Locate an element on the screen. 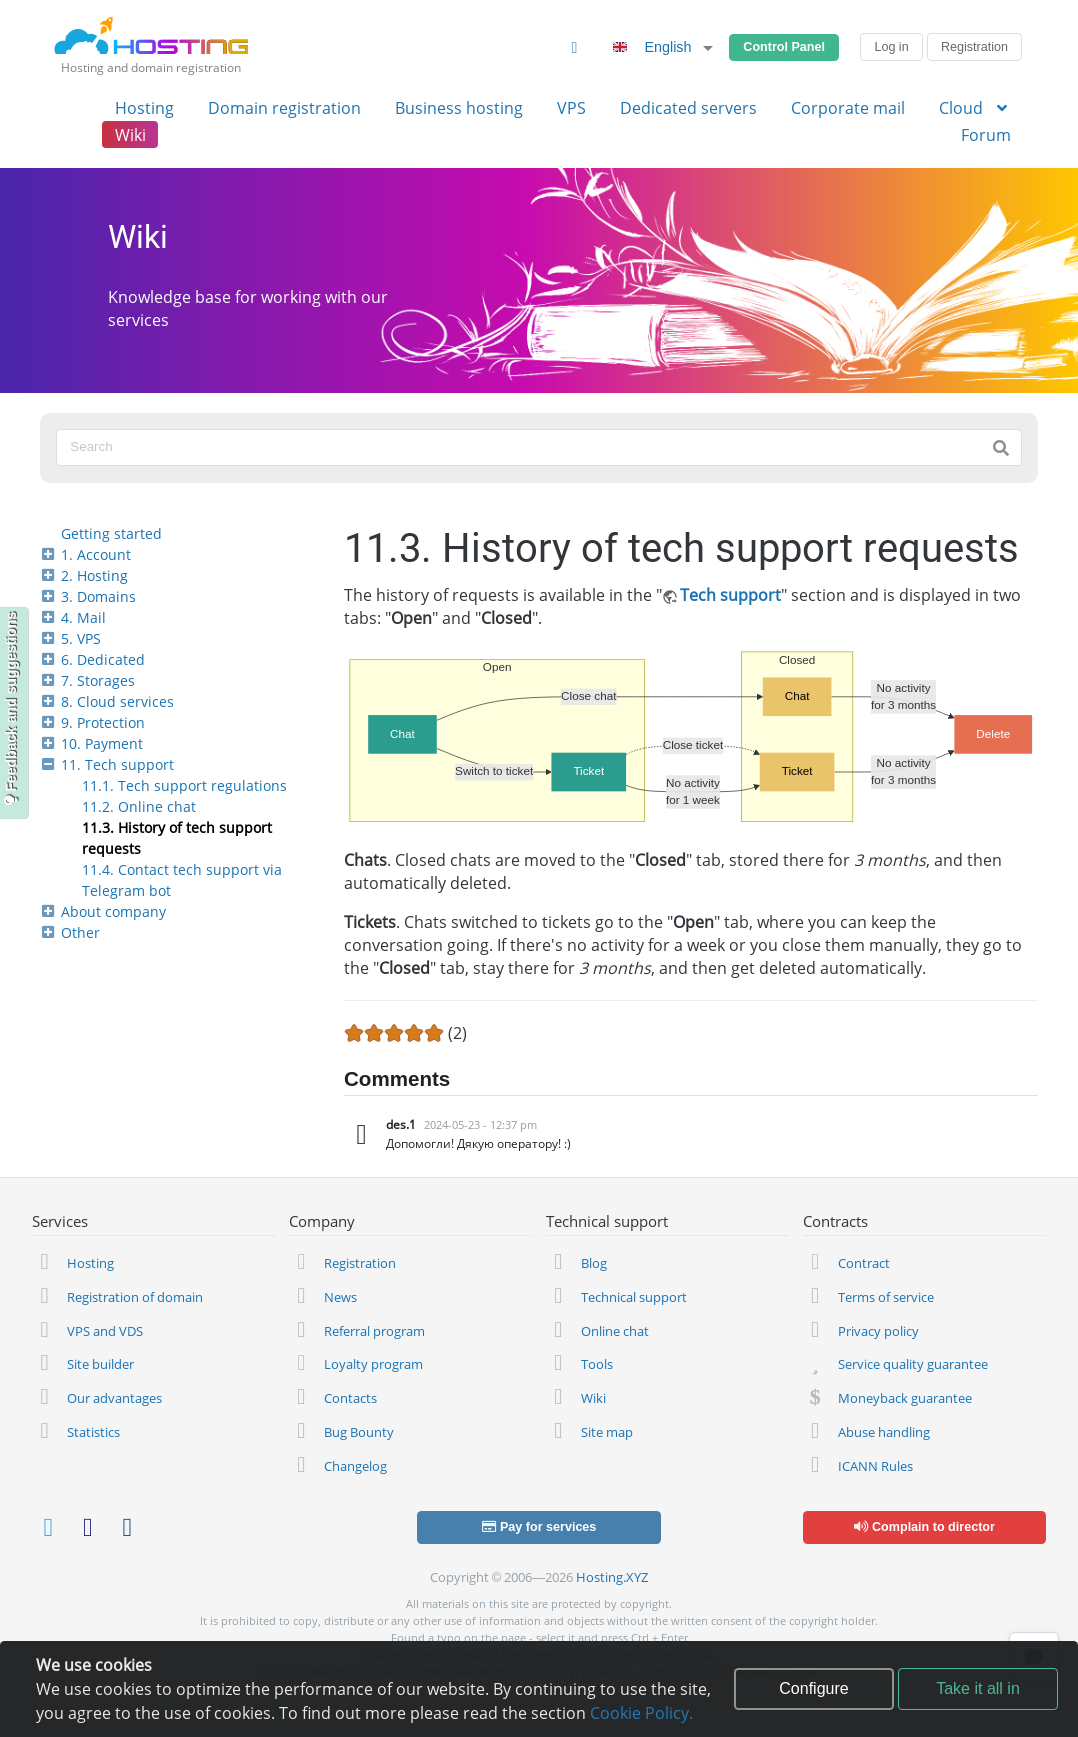 This screenshot has width=1078, height=1737. Control Panel is located at coordinates (784, 47).